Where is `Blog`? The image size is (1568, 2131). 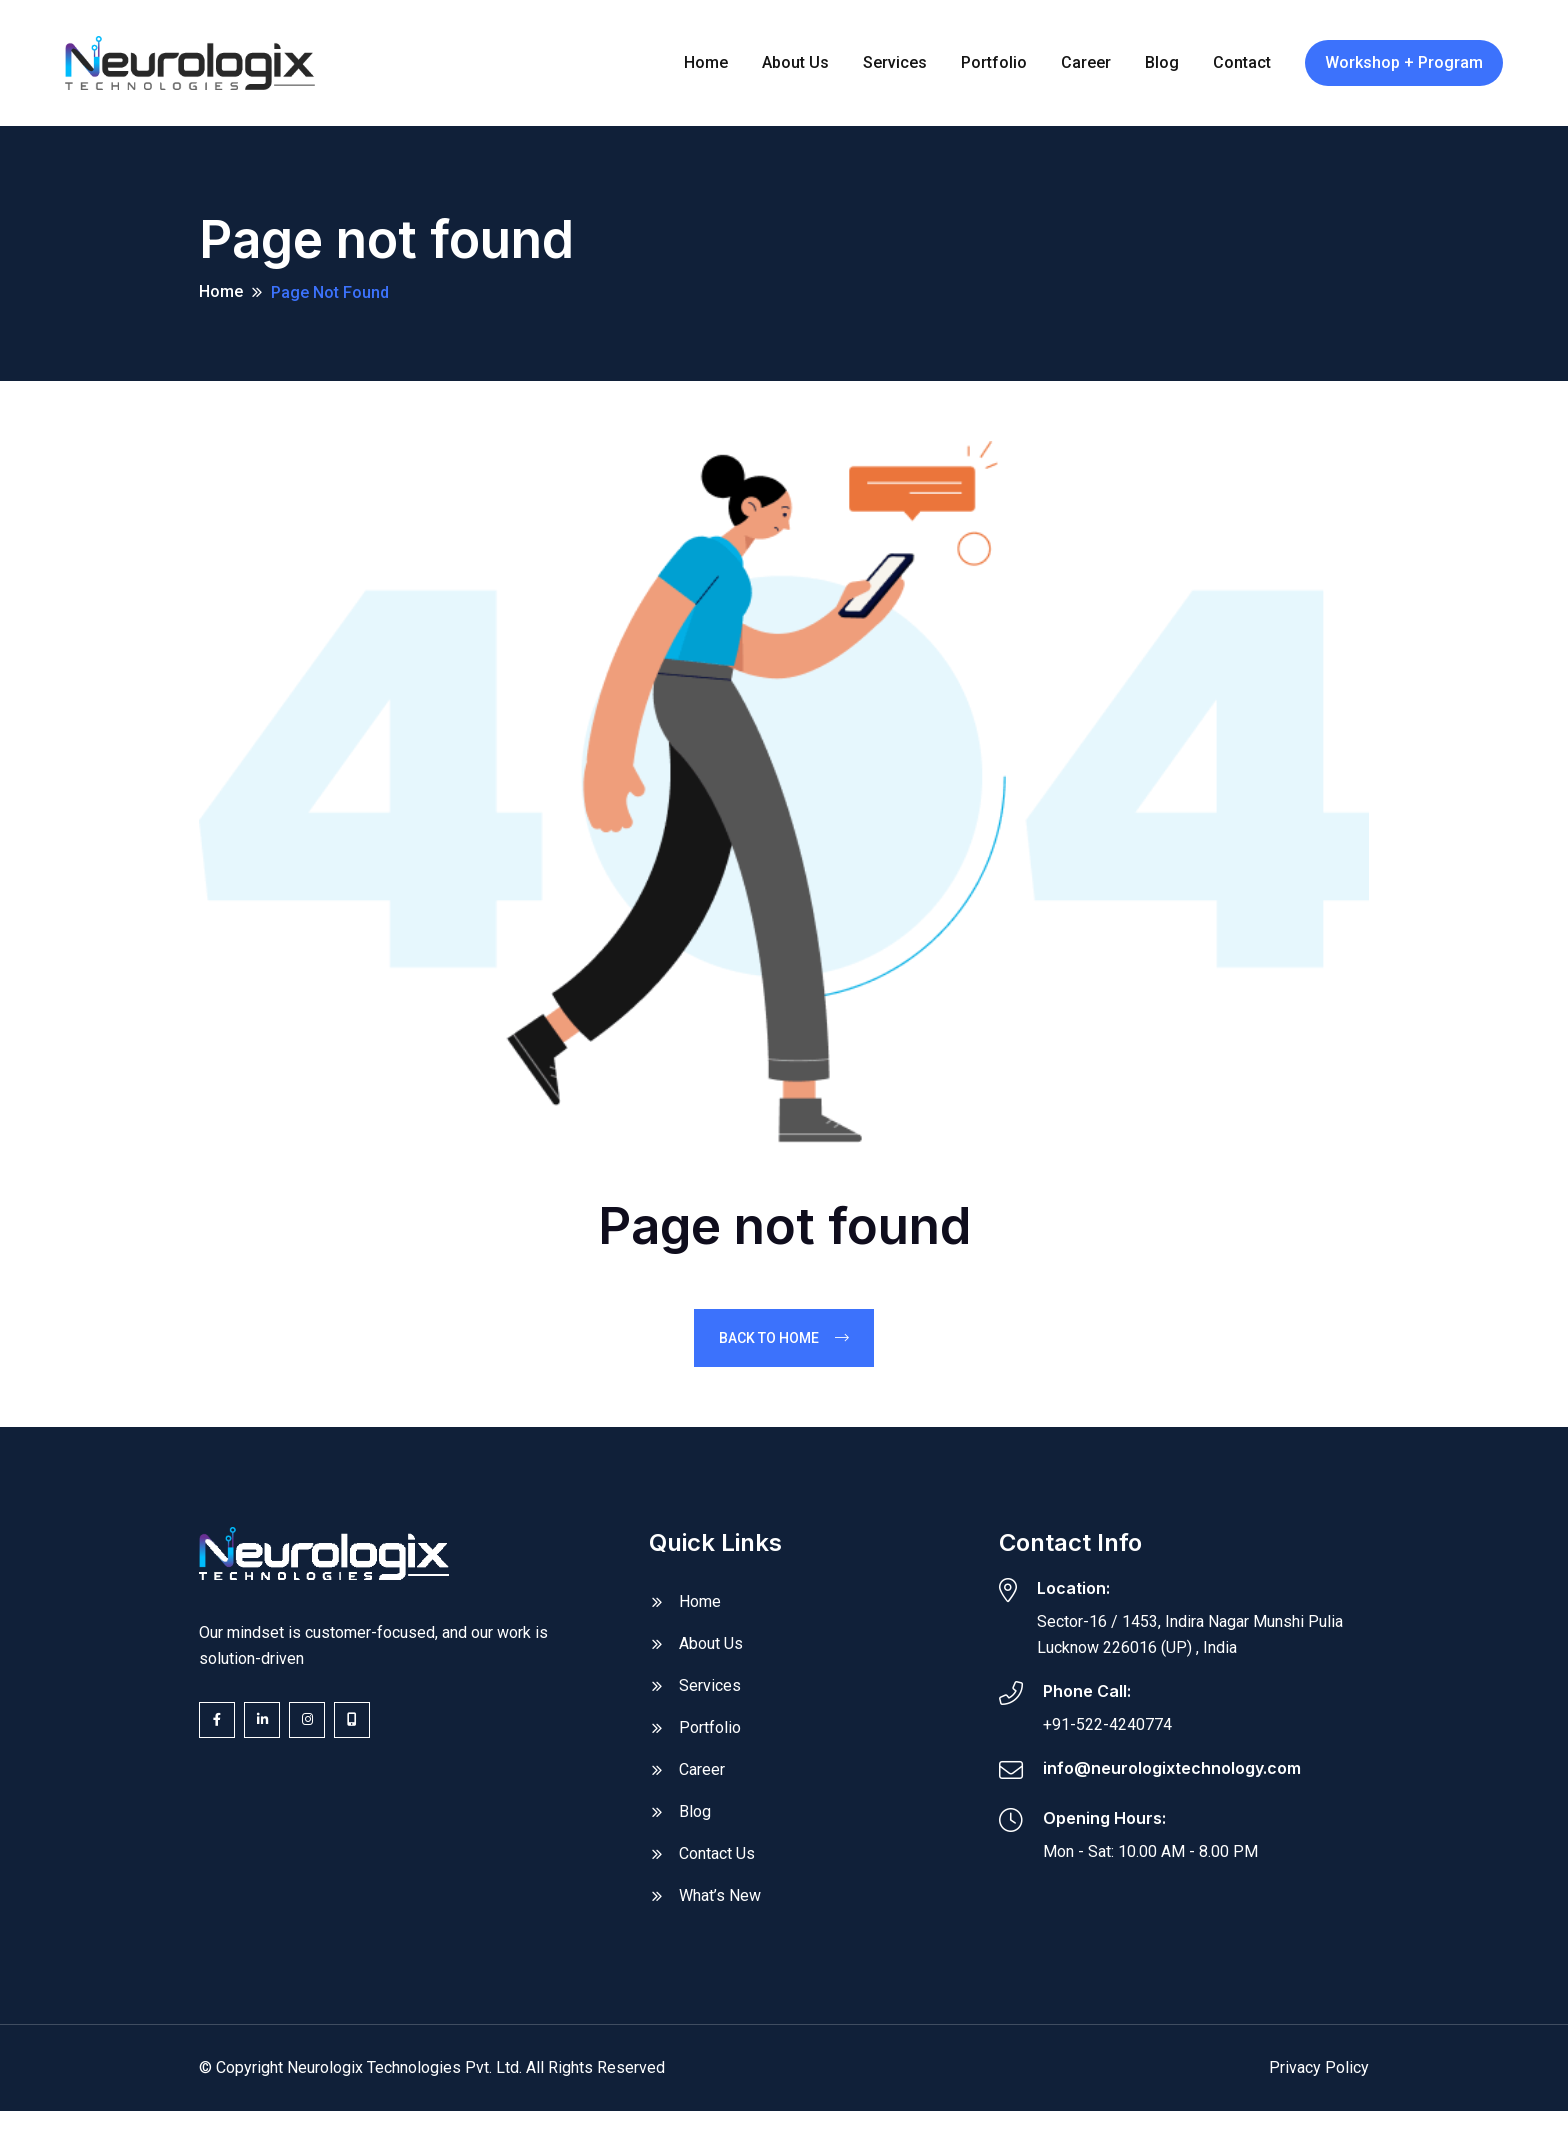
Blog is located at coordinates (695, 1821).